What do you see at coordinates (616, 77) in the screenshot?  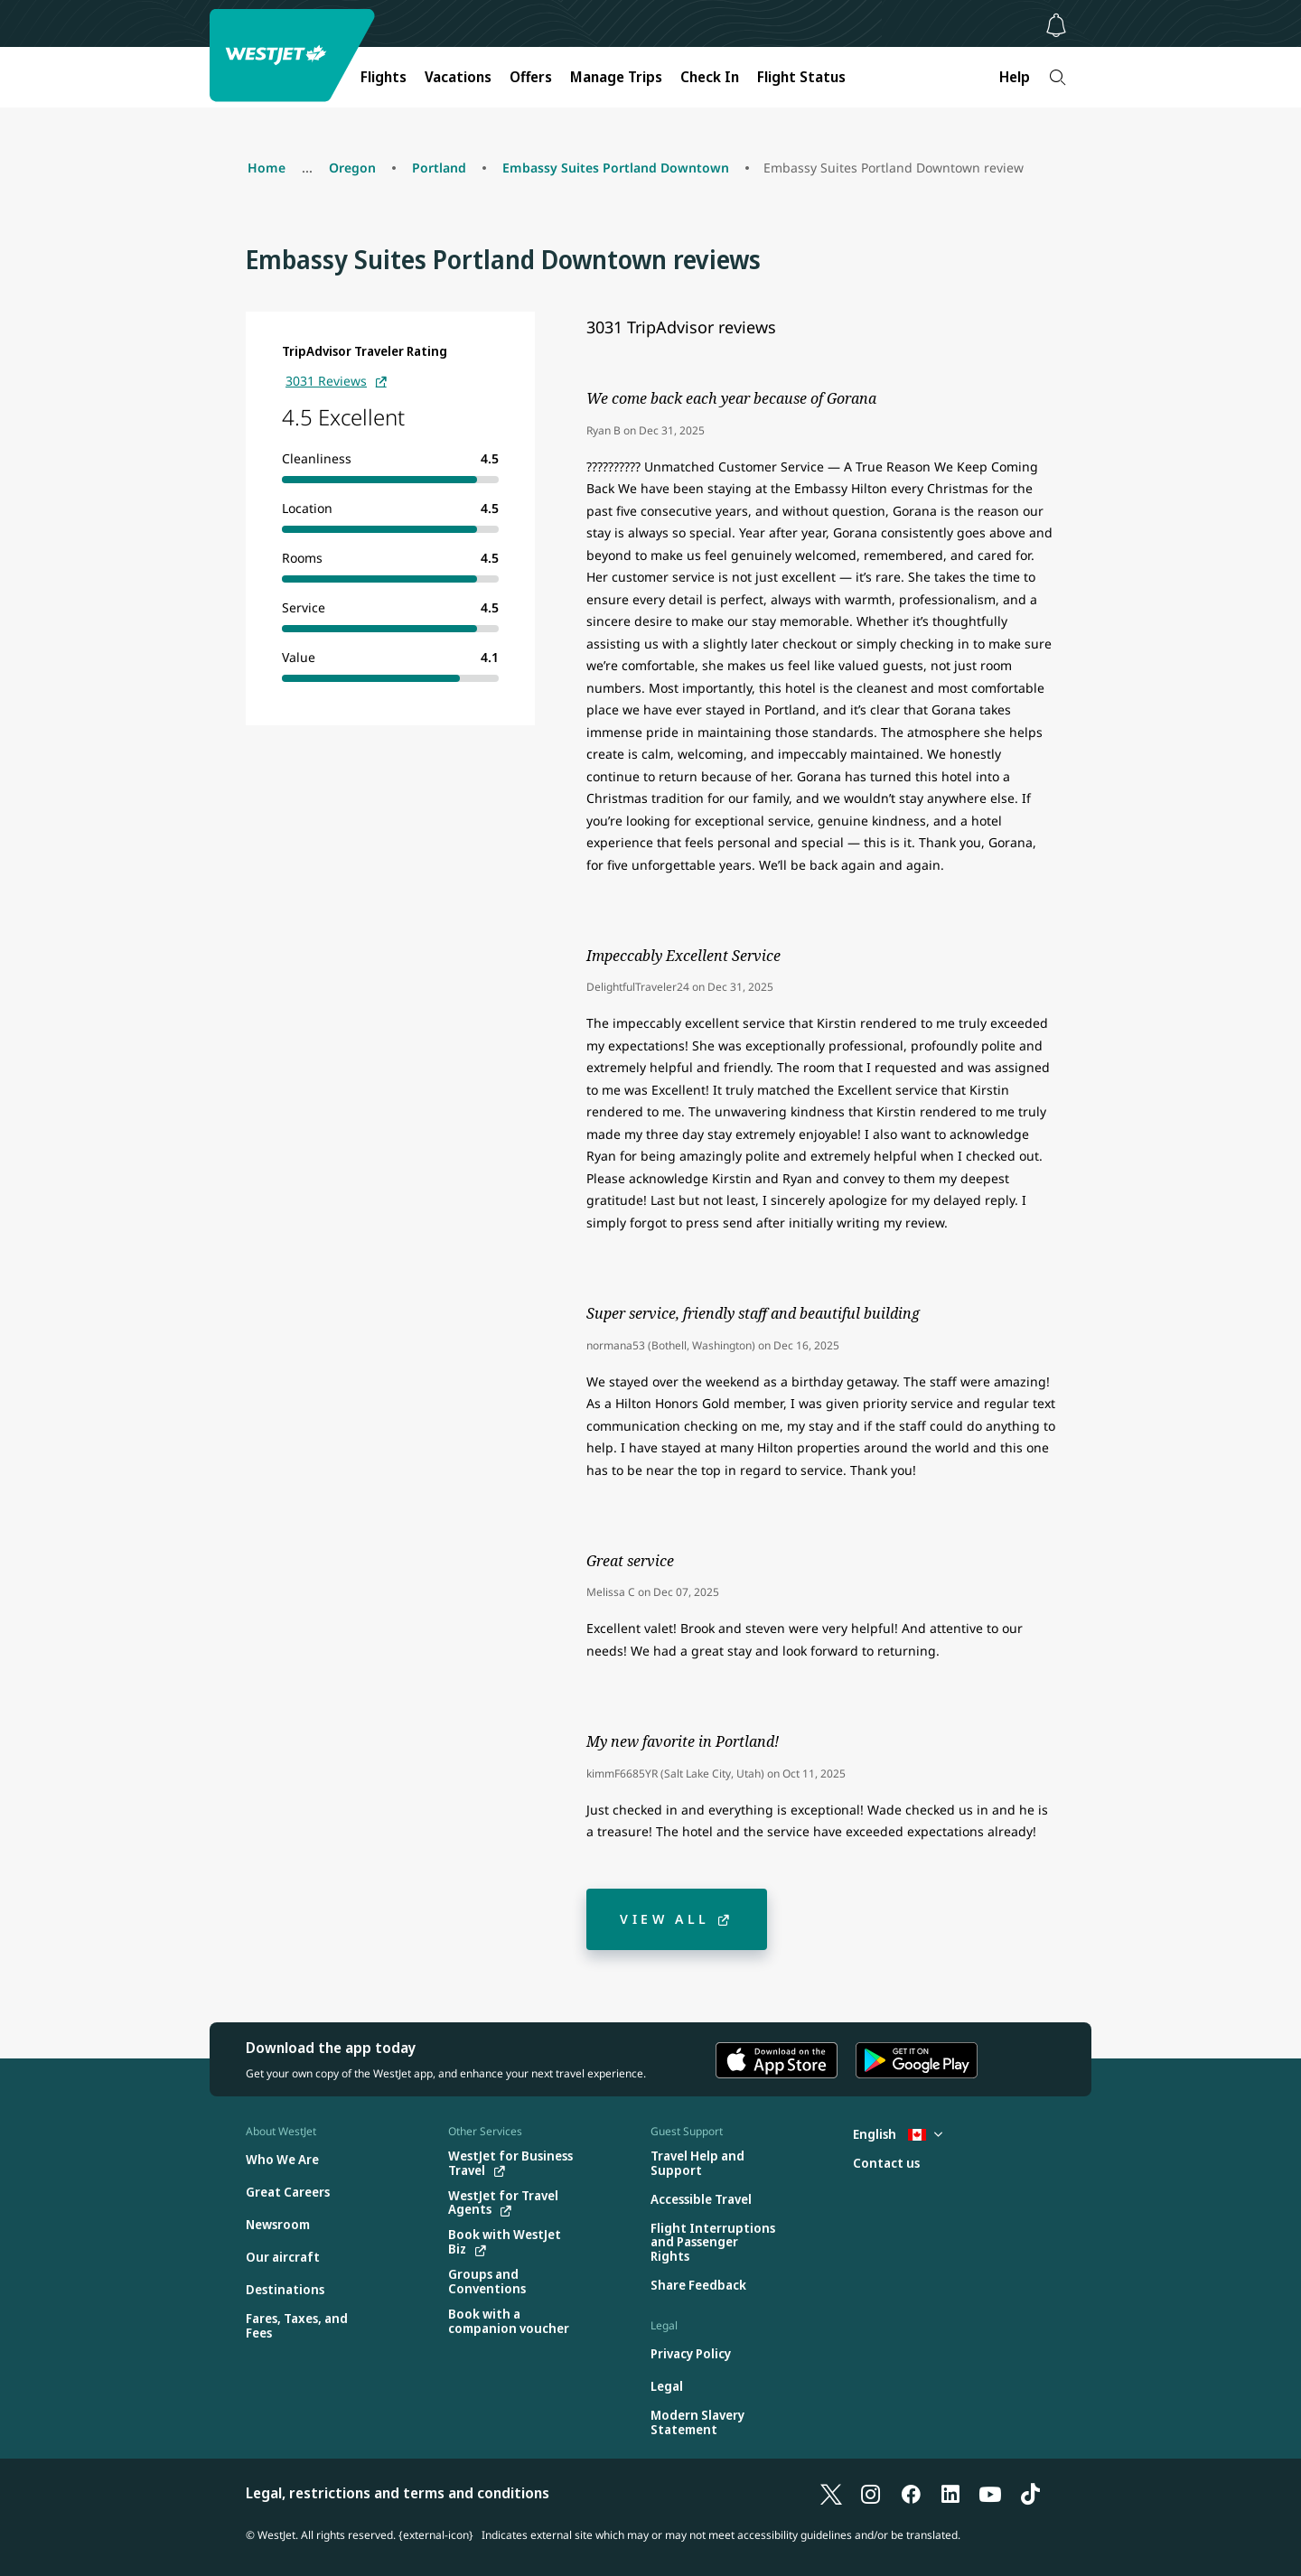 I see `Manage Trips` at bounding box center [616, 77].